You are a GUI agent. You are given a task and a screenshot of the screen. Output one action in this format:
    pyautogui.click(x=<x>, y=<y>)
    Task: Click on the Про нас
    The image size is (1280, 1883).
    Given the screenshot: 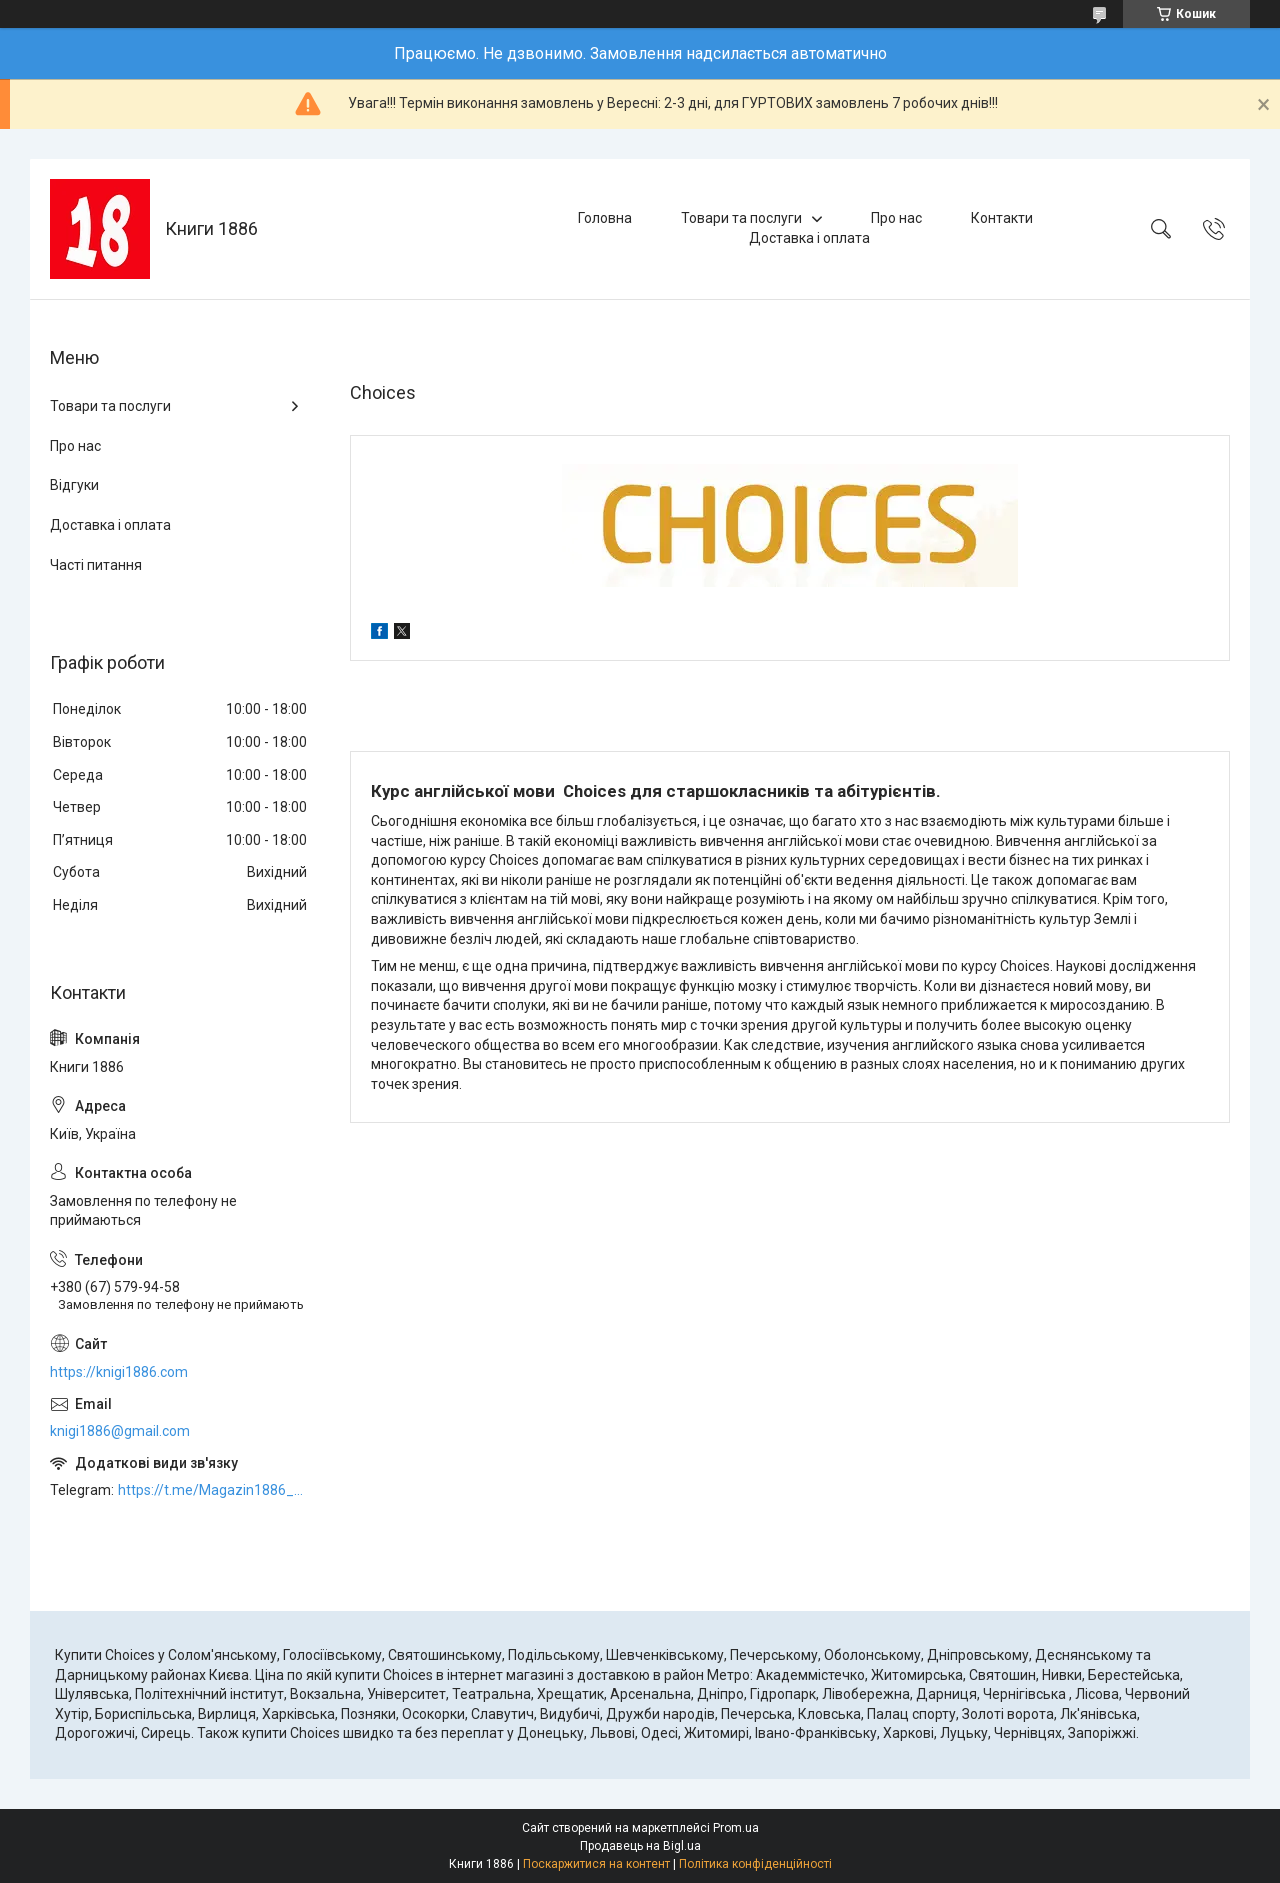 What is the action you would take?
    pyautogui.click(x=896, y=218)
    